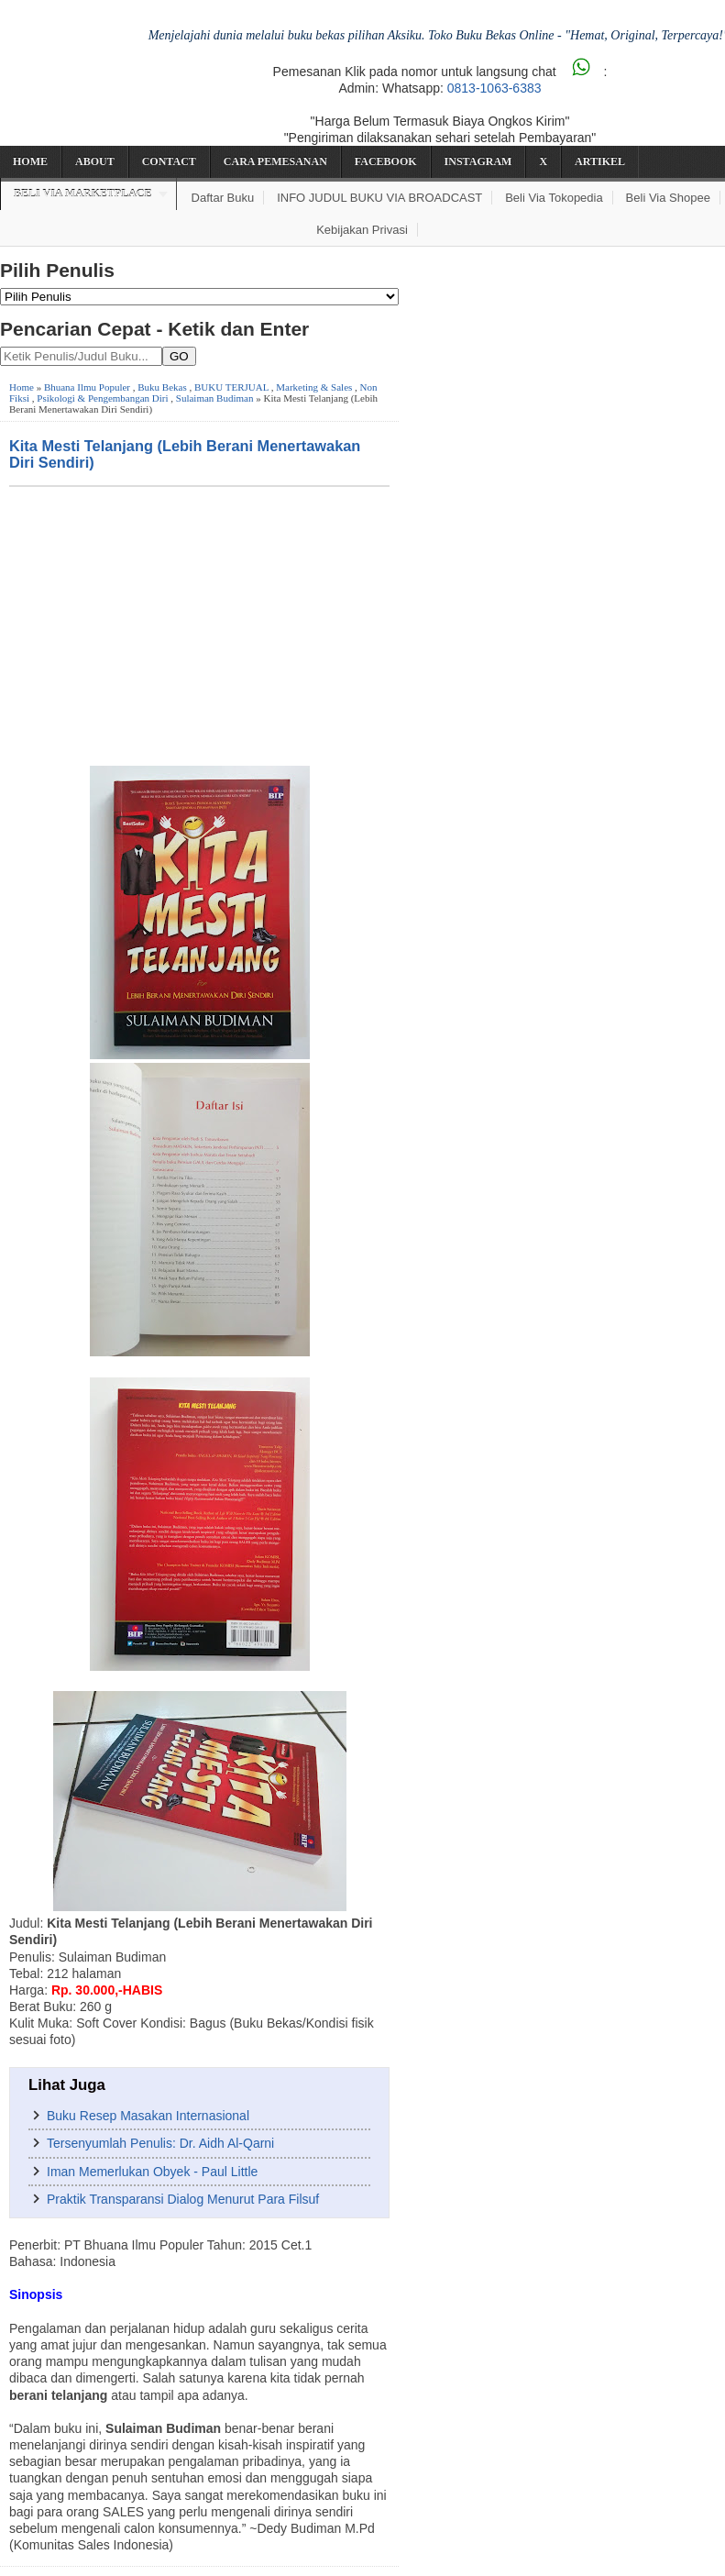  I want to click on About, so click(95, 161).